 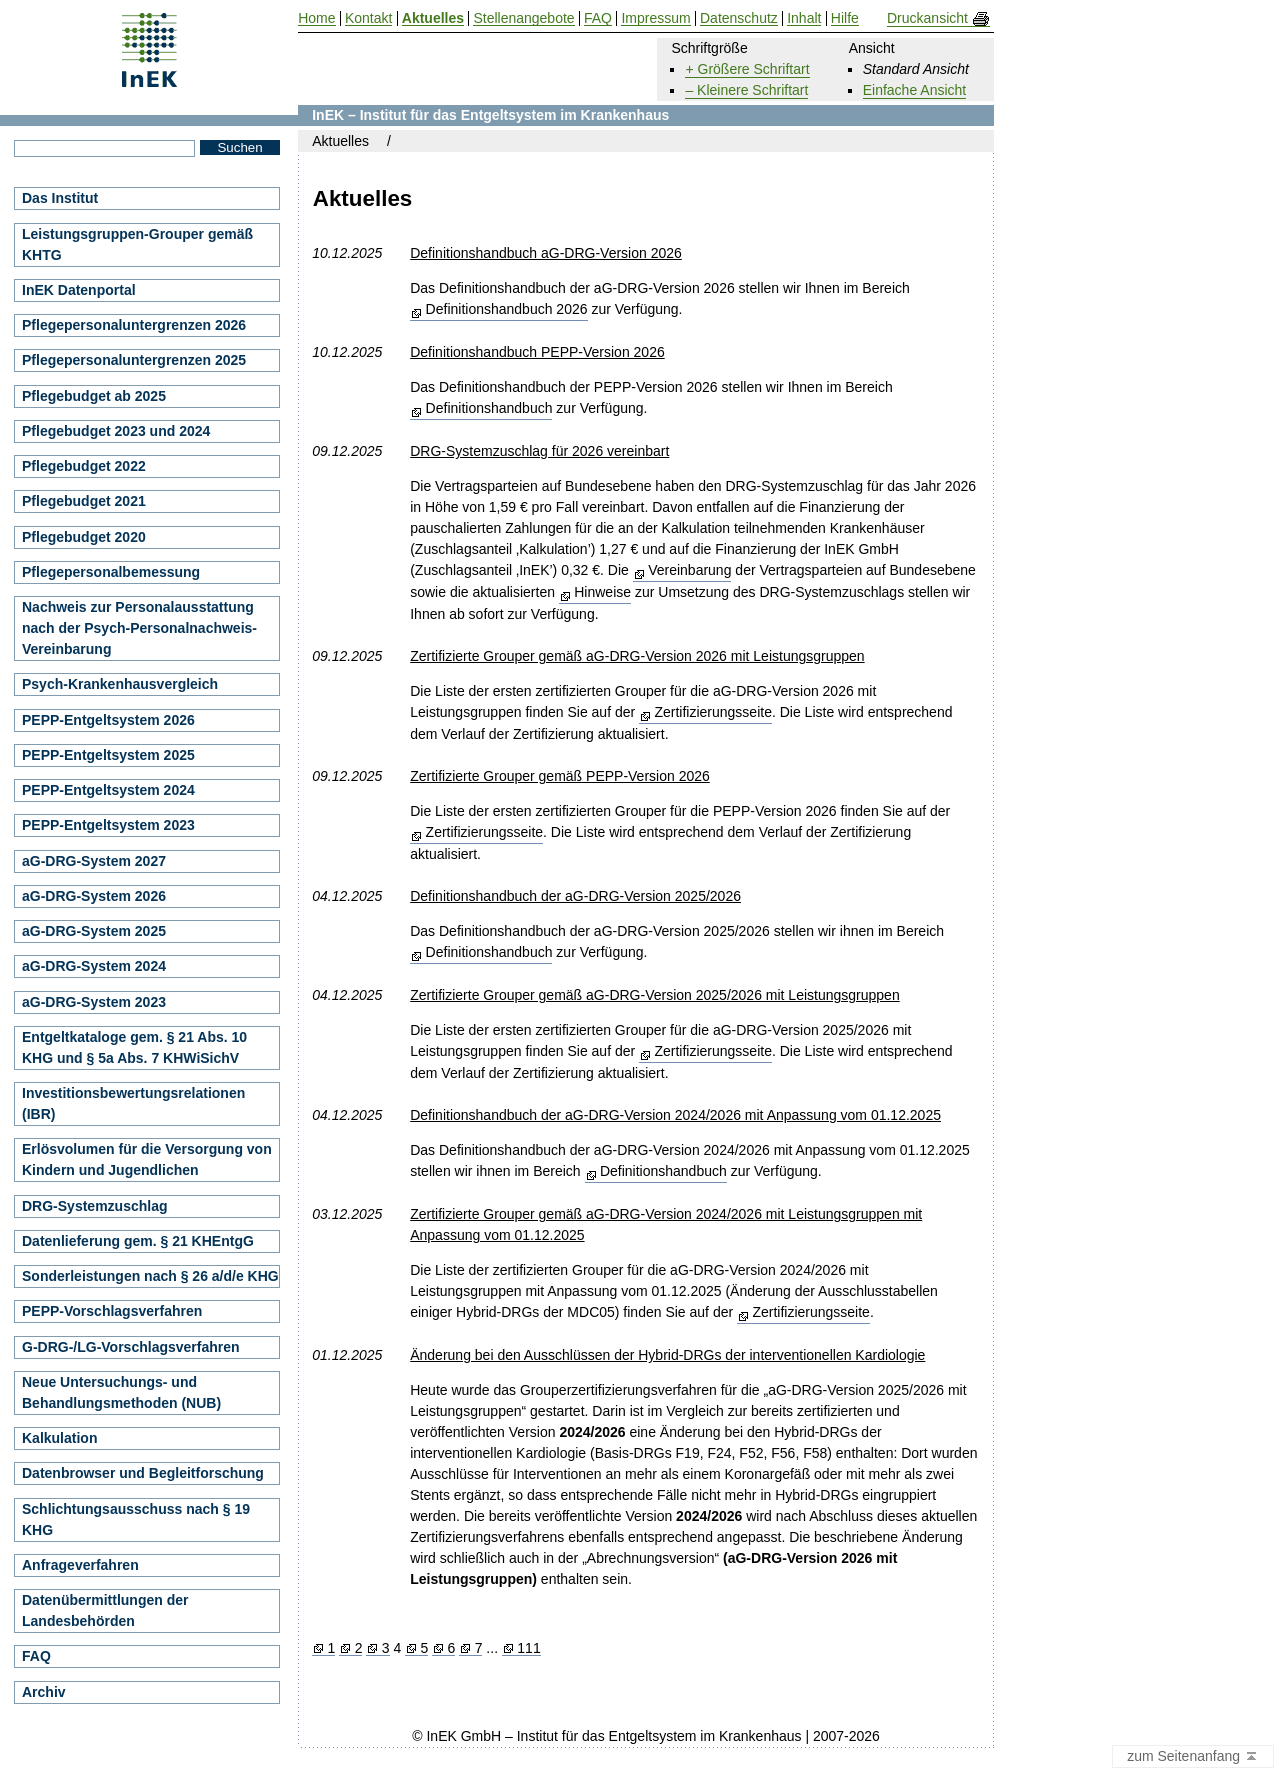 I want to click on Archiv, so click(x=44, y=1692).